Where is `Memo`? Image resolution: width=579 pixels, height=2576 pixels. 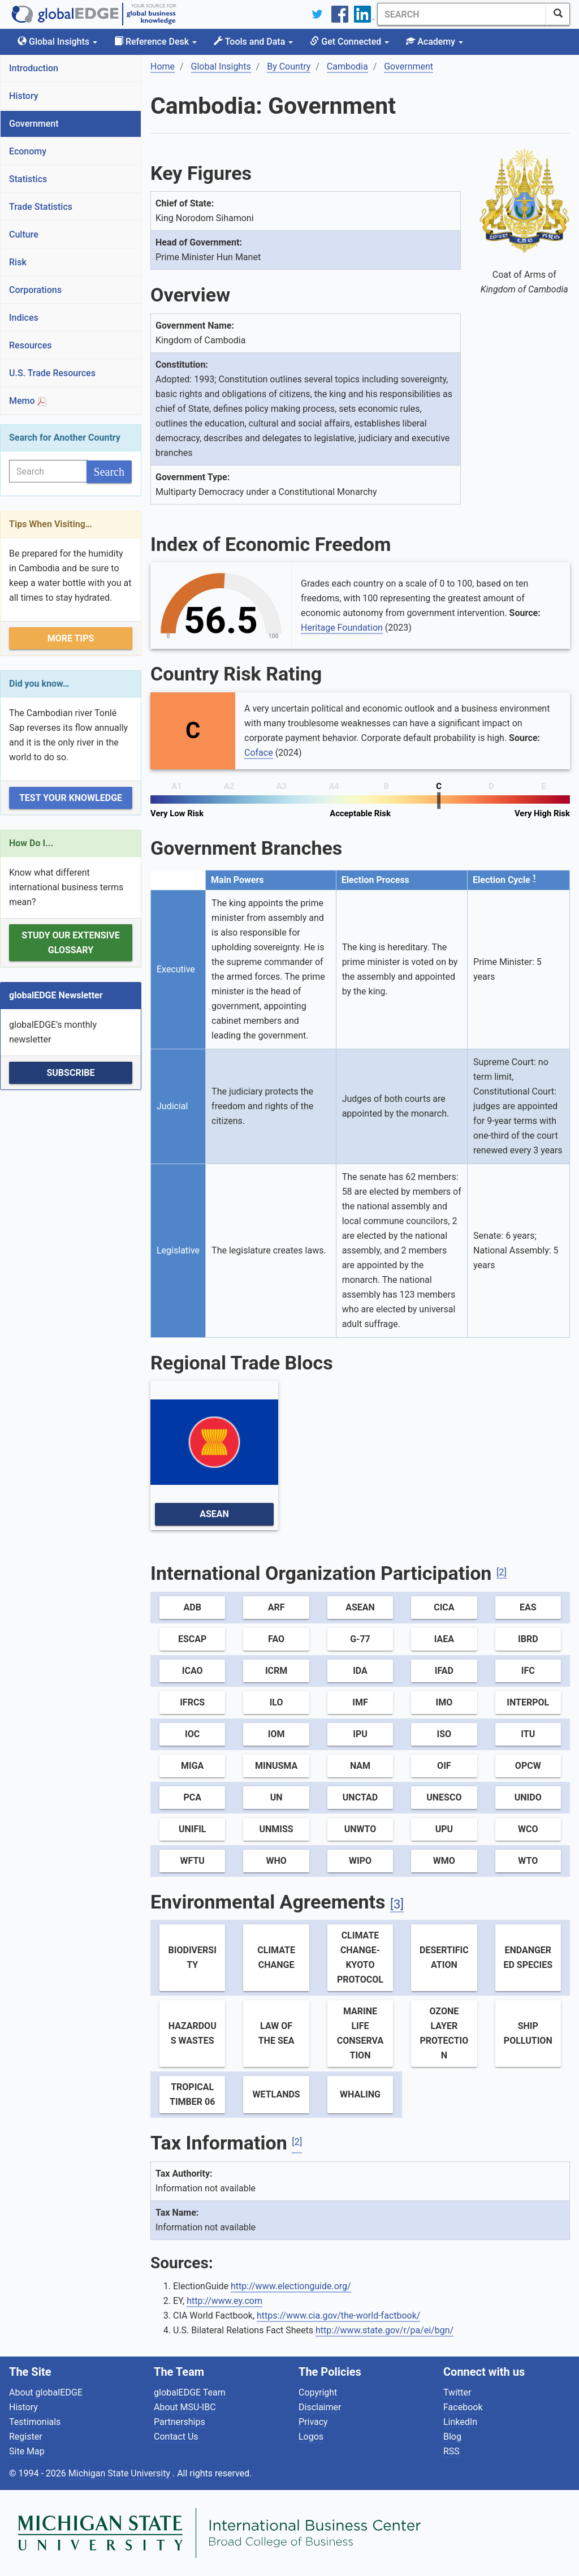
Memo is located at coordinates (27, 400).